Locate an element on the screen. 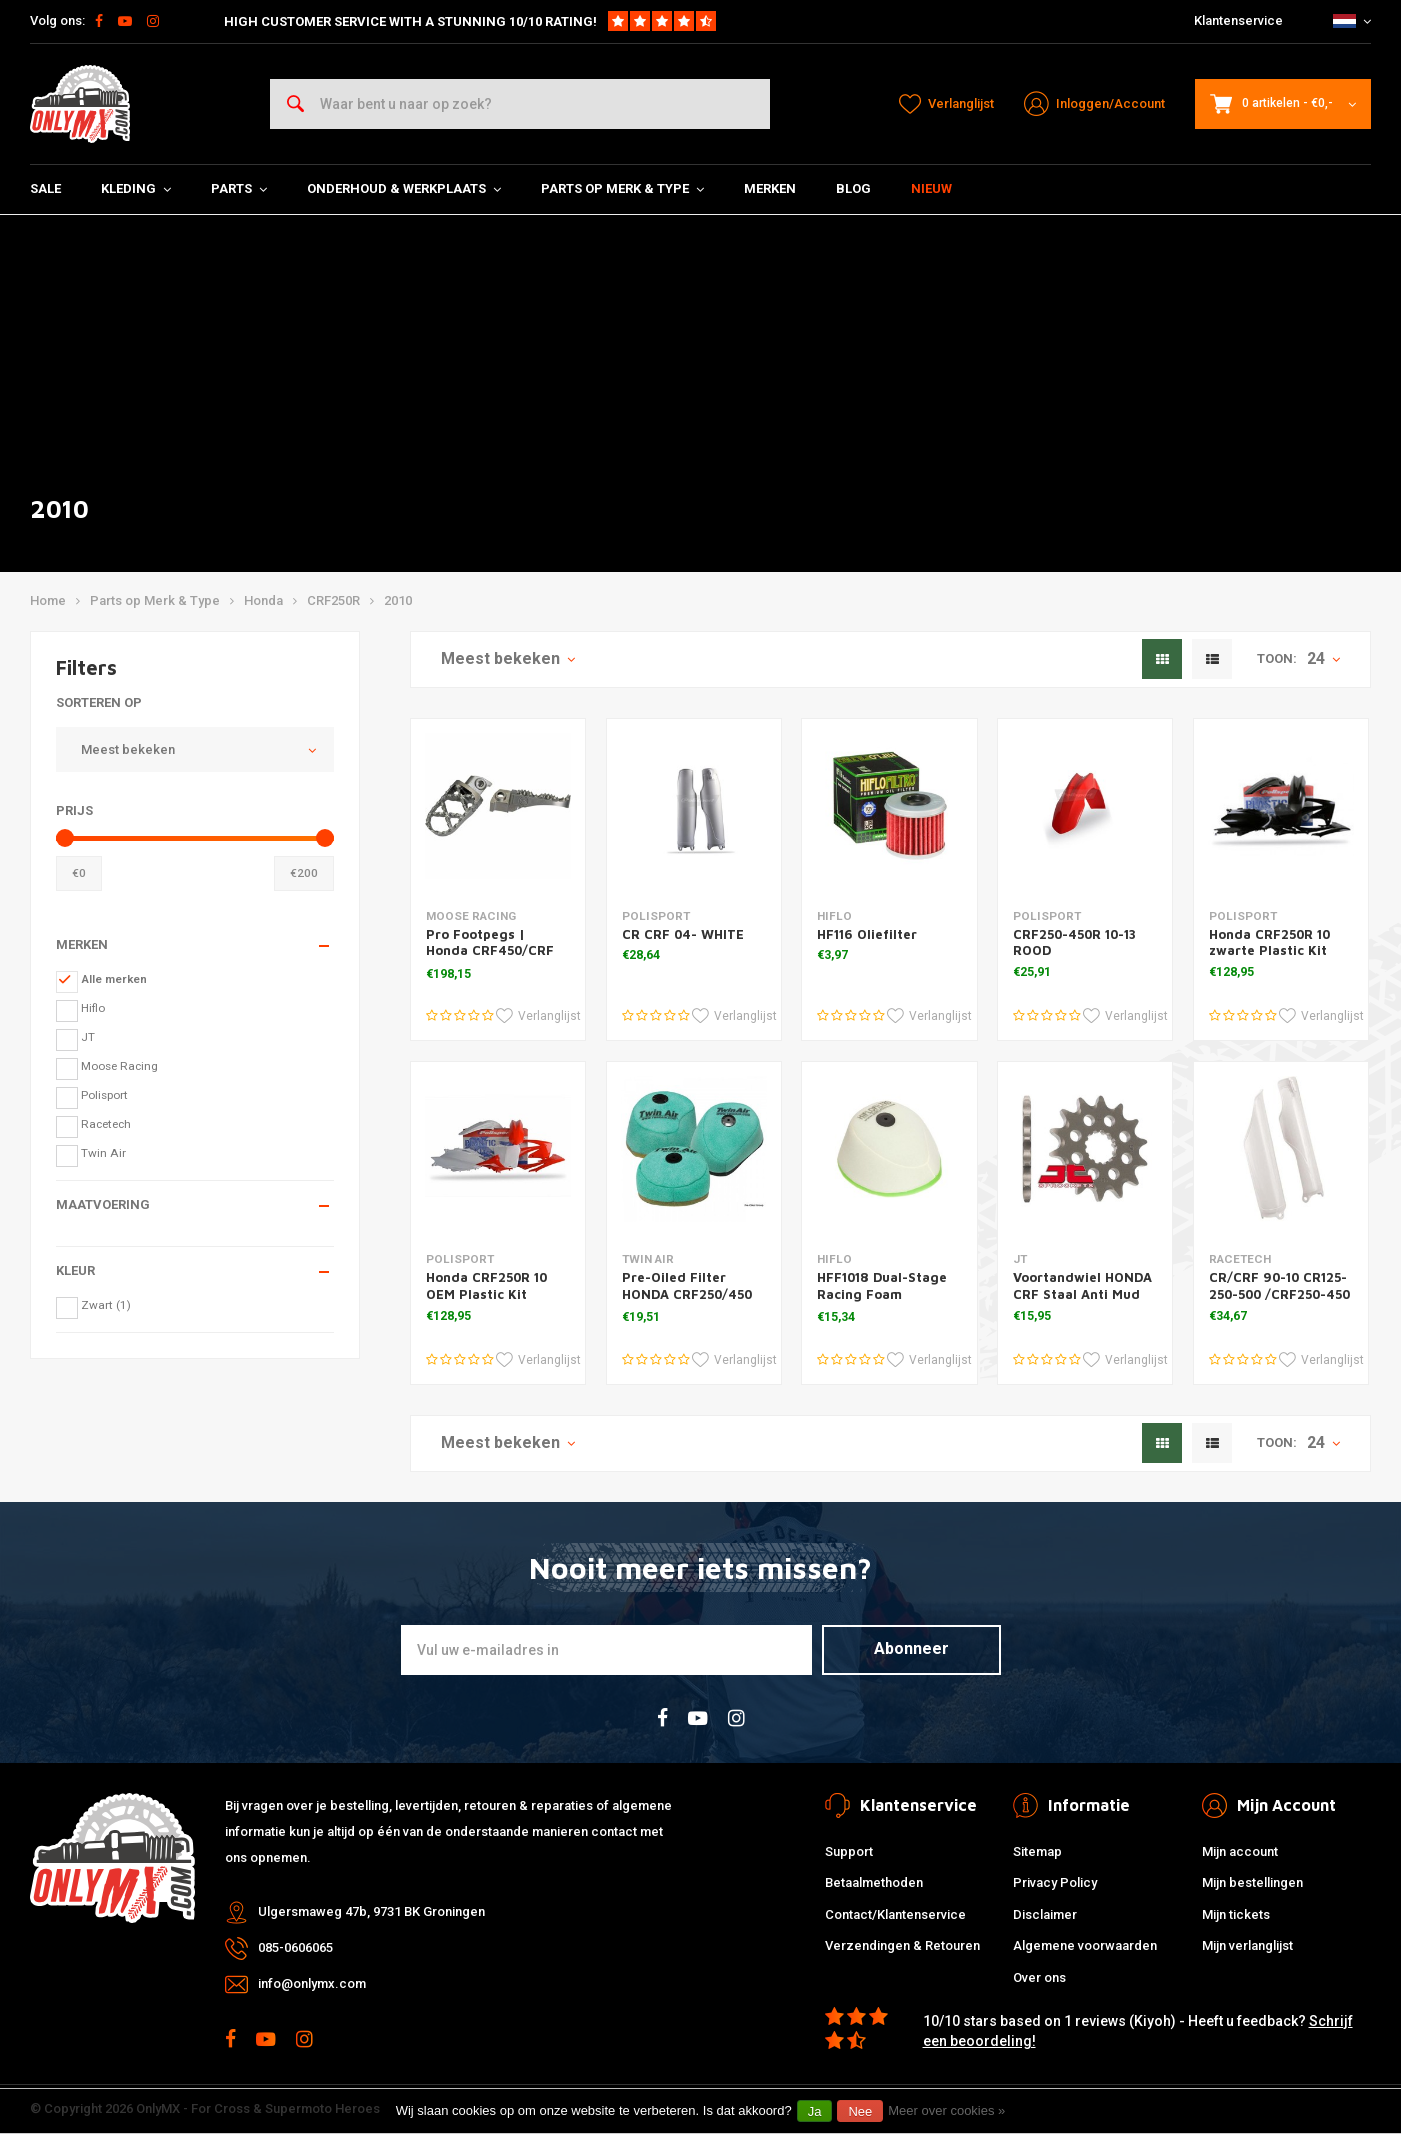 This screenshot has height=2134, width=1401. Pro Footpegs | Honda CRF450/CRF 250L is located at coordinates (490, 951).